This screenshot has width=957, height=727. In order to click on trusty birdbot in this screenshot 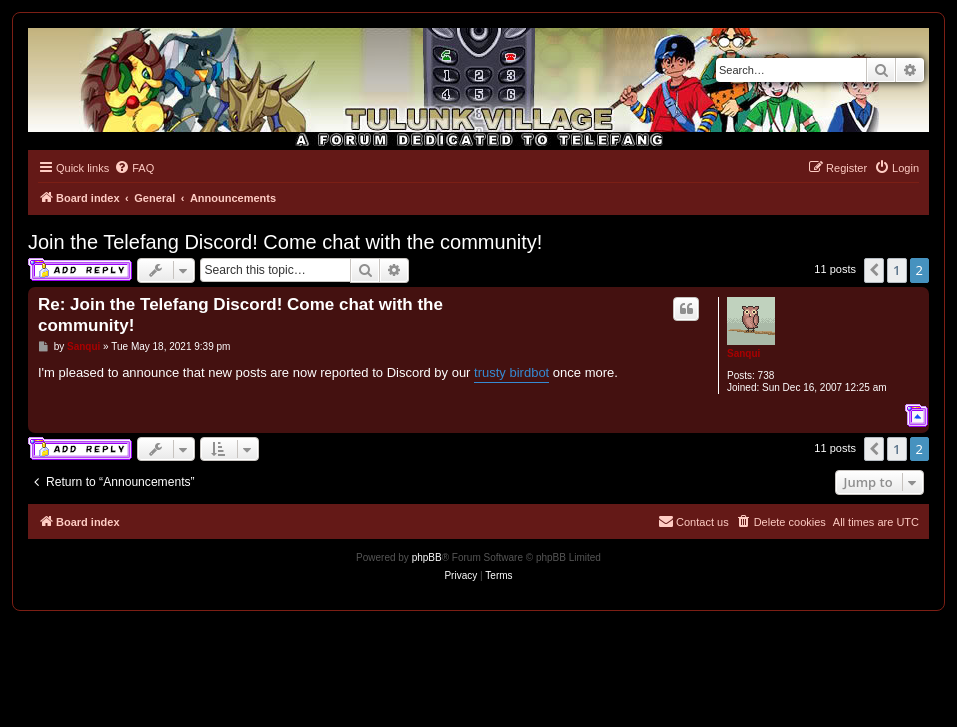, I will do `click(511, 372)`.